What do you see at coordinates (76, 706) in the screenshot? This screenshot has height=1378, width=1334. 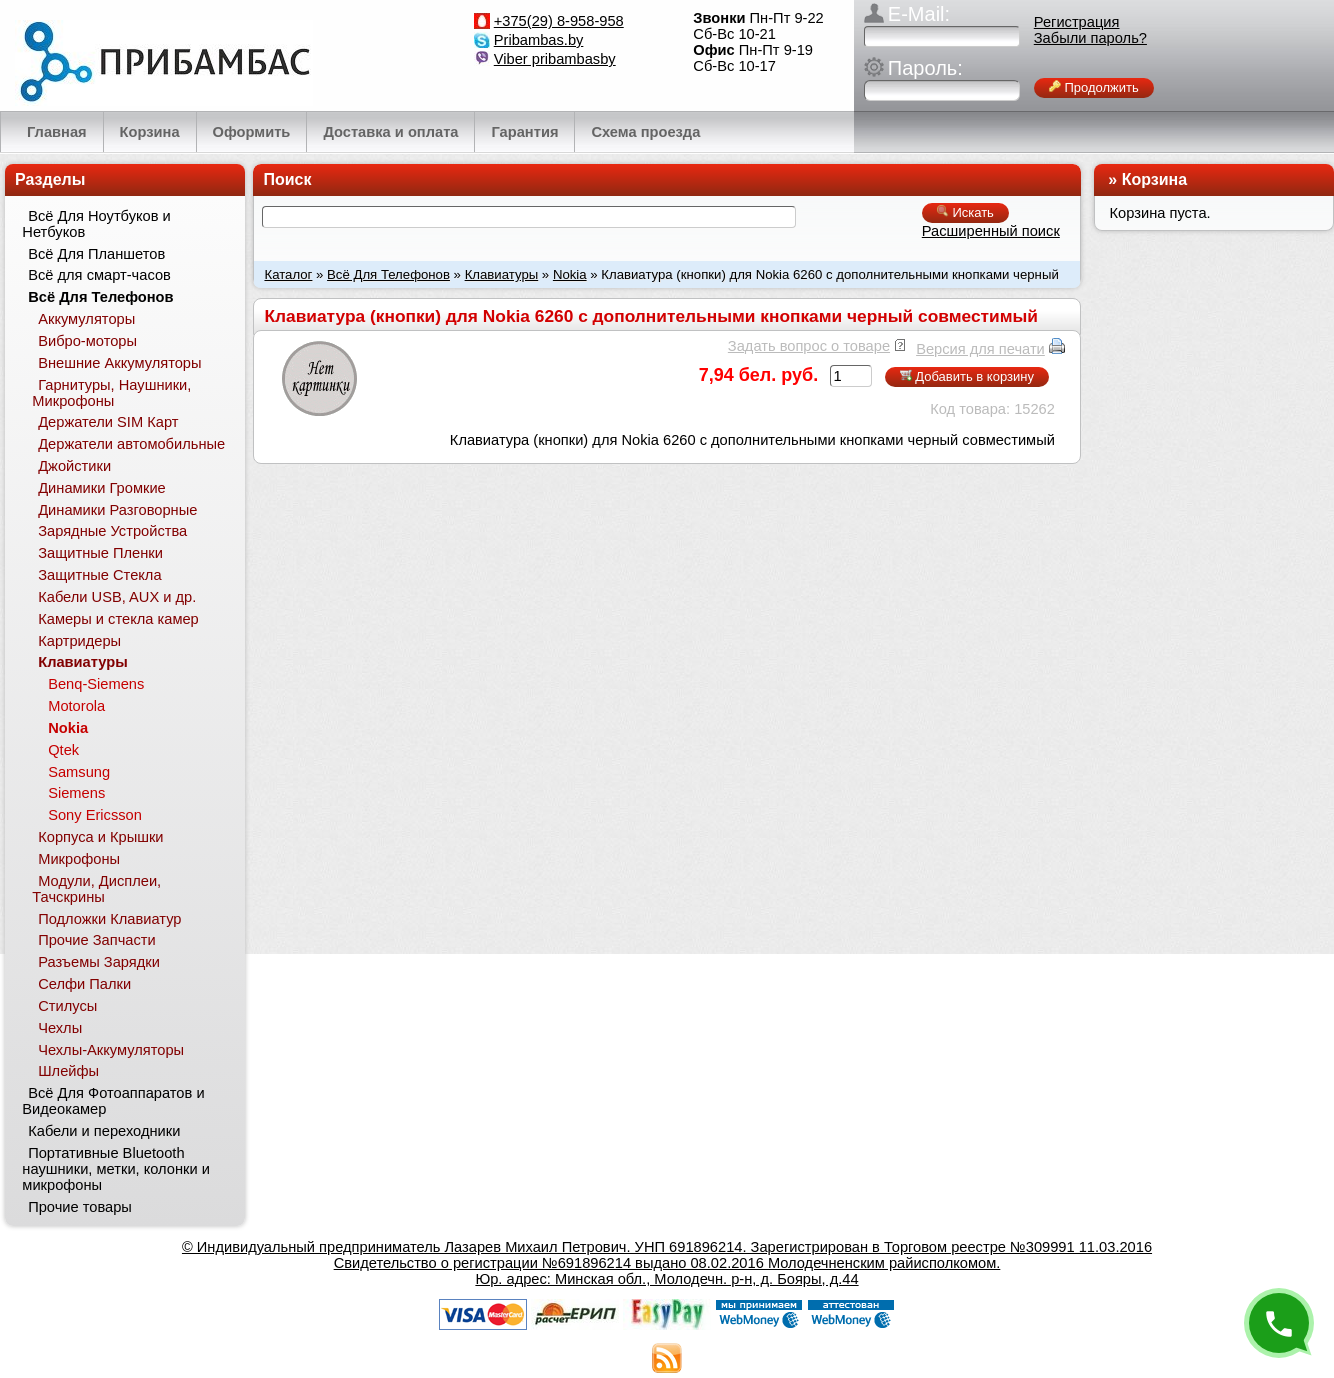 I see `Motorola` at bounding box center [76, 706].